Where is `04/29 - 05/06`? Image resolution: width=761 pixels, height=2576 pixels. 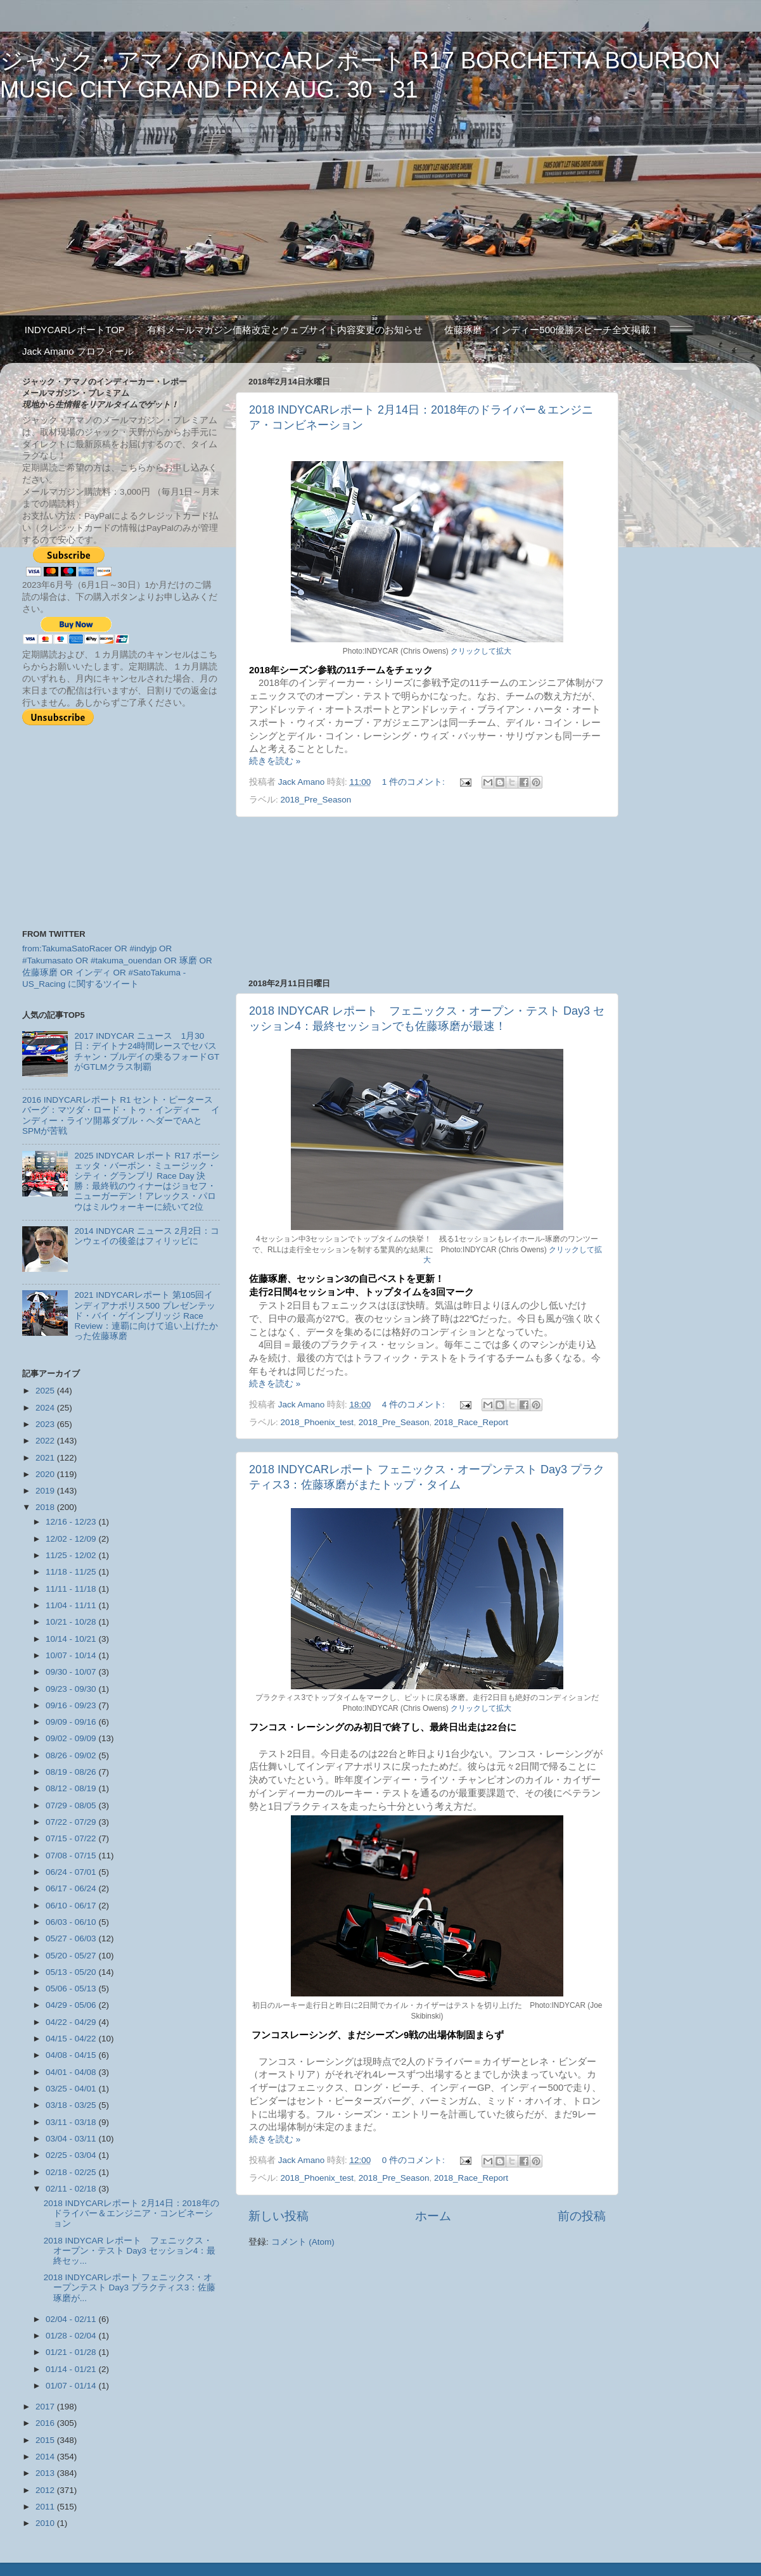
04/29 - 05/06 is located at coordinates (72, 2005).